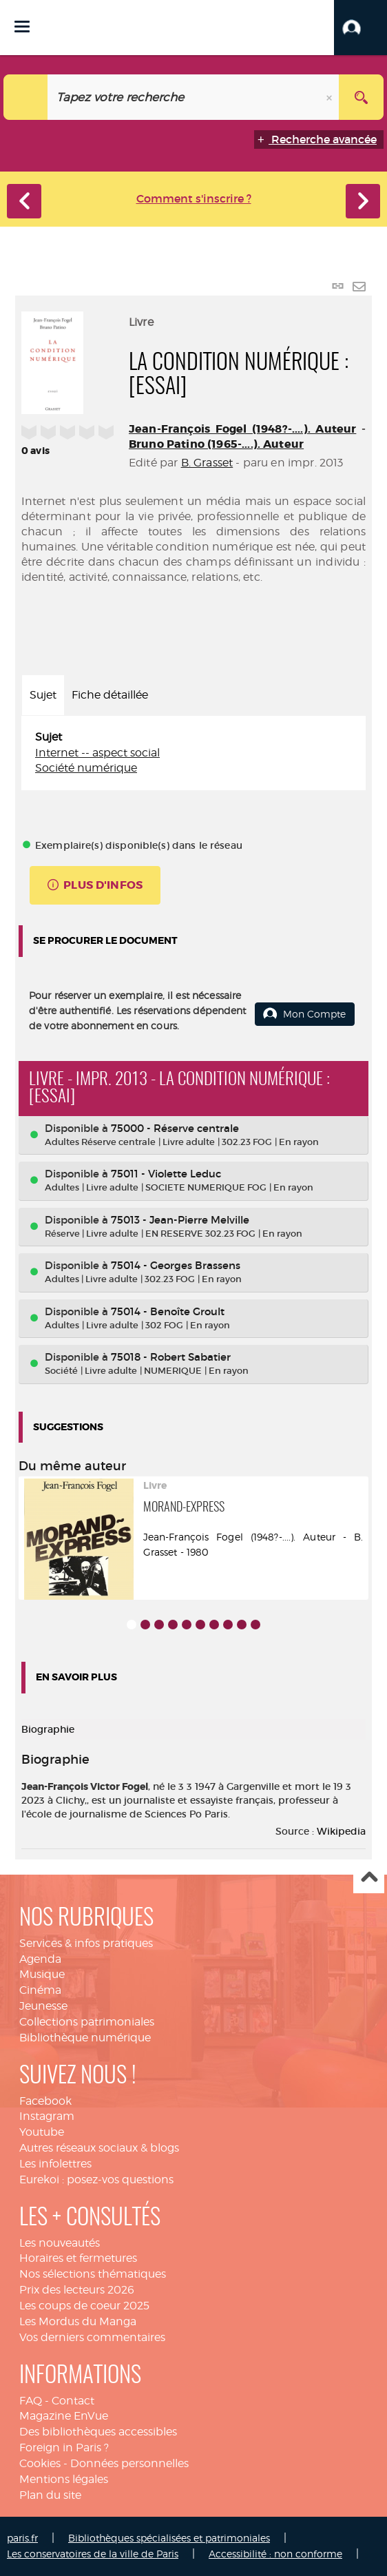 The image size is (387, 2576). I want to click on Wikipedia, so click(341, 1831).